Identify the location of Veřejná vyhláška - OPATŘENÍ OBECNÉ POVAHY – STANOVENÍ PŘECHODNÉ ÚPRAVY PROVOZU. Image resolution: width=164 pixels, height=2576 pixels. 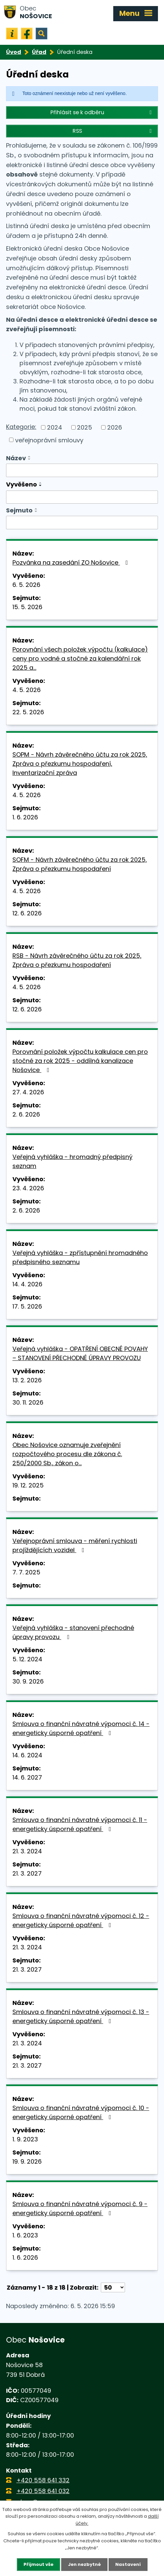
(80, 1353).